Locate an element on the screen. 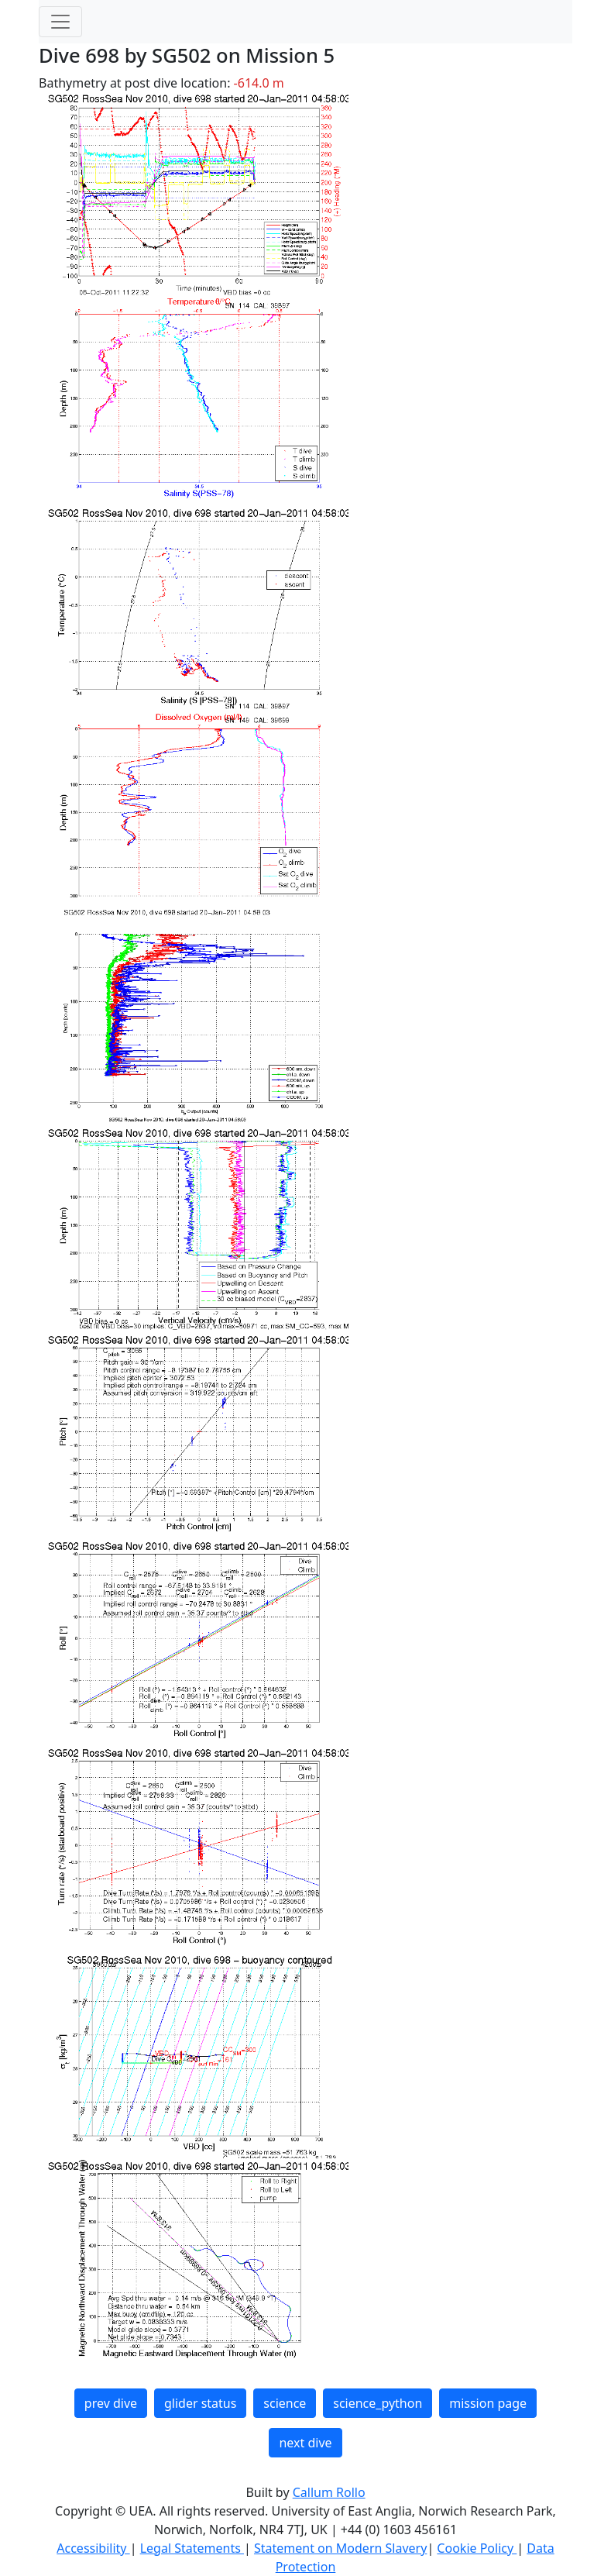 The height and width of the screenshot is (2576, 611). glider status [button] is located at coordinates (200, 2403).